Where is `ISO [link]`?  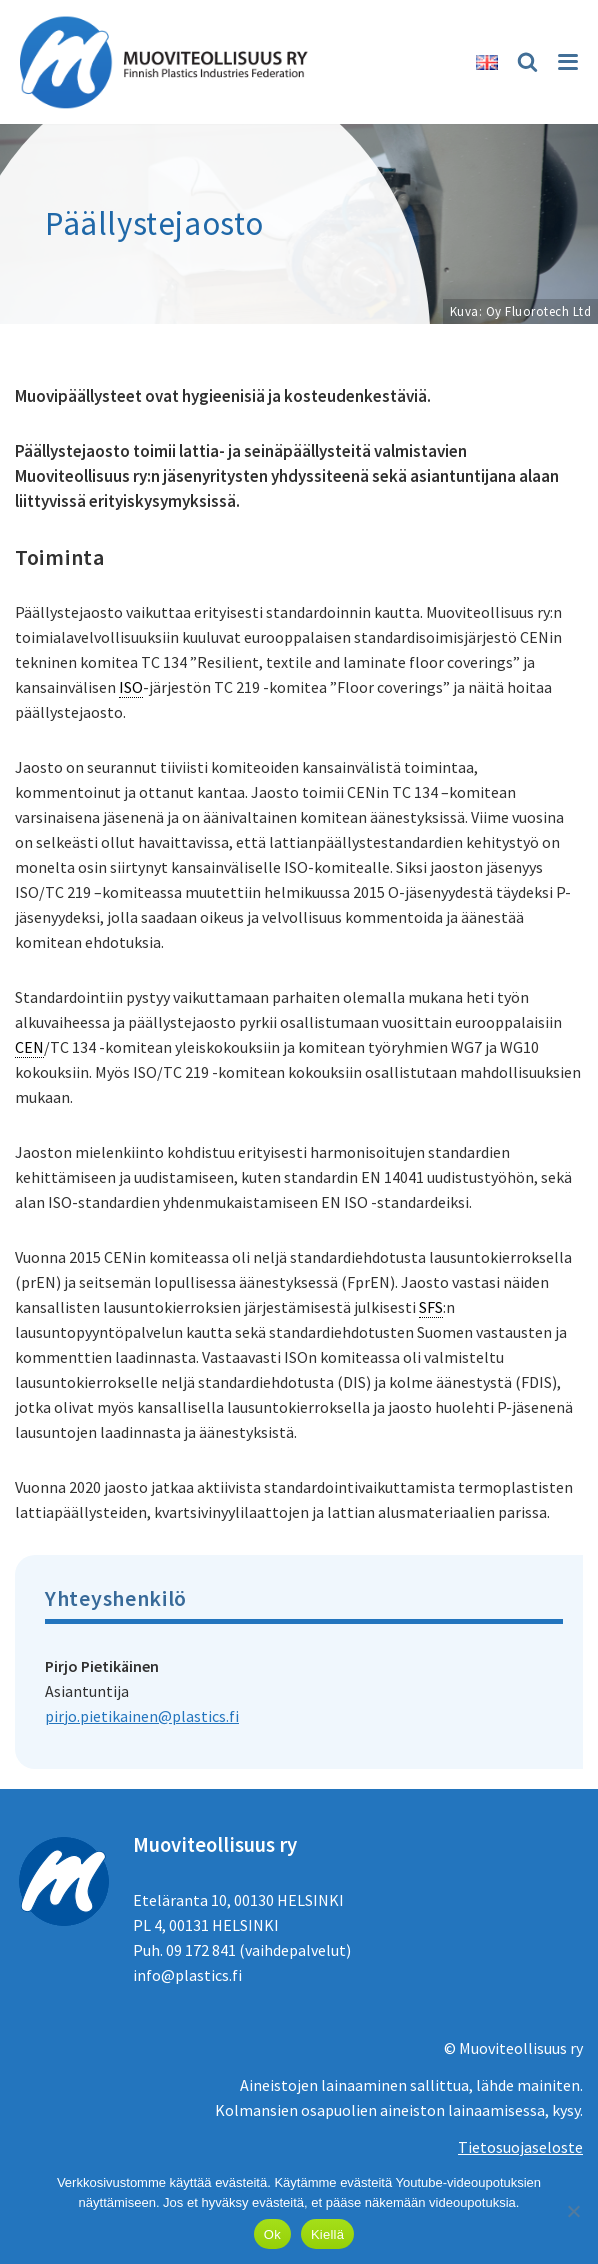 ISO [link] is located at coordinates (131, 687).